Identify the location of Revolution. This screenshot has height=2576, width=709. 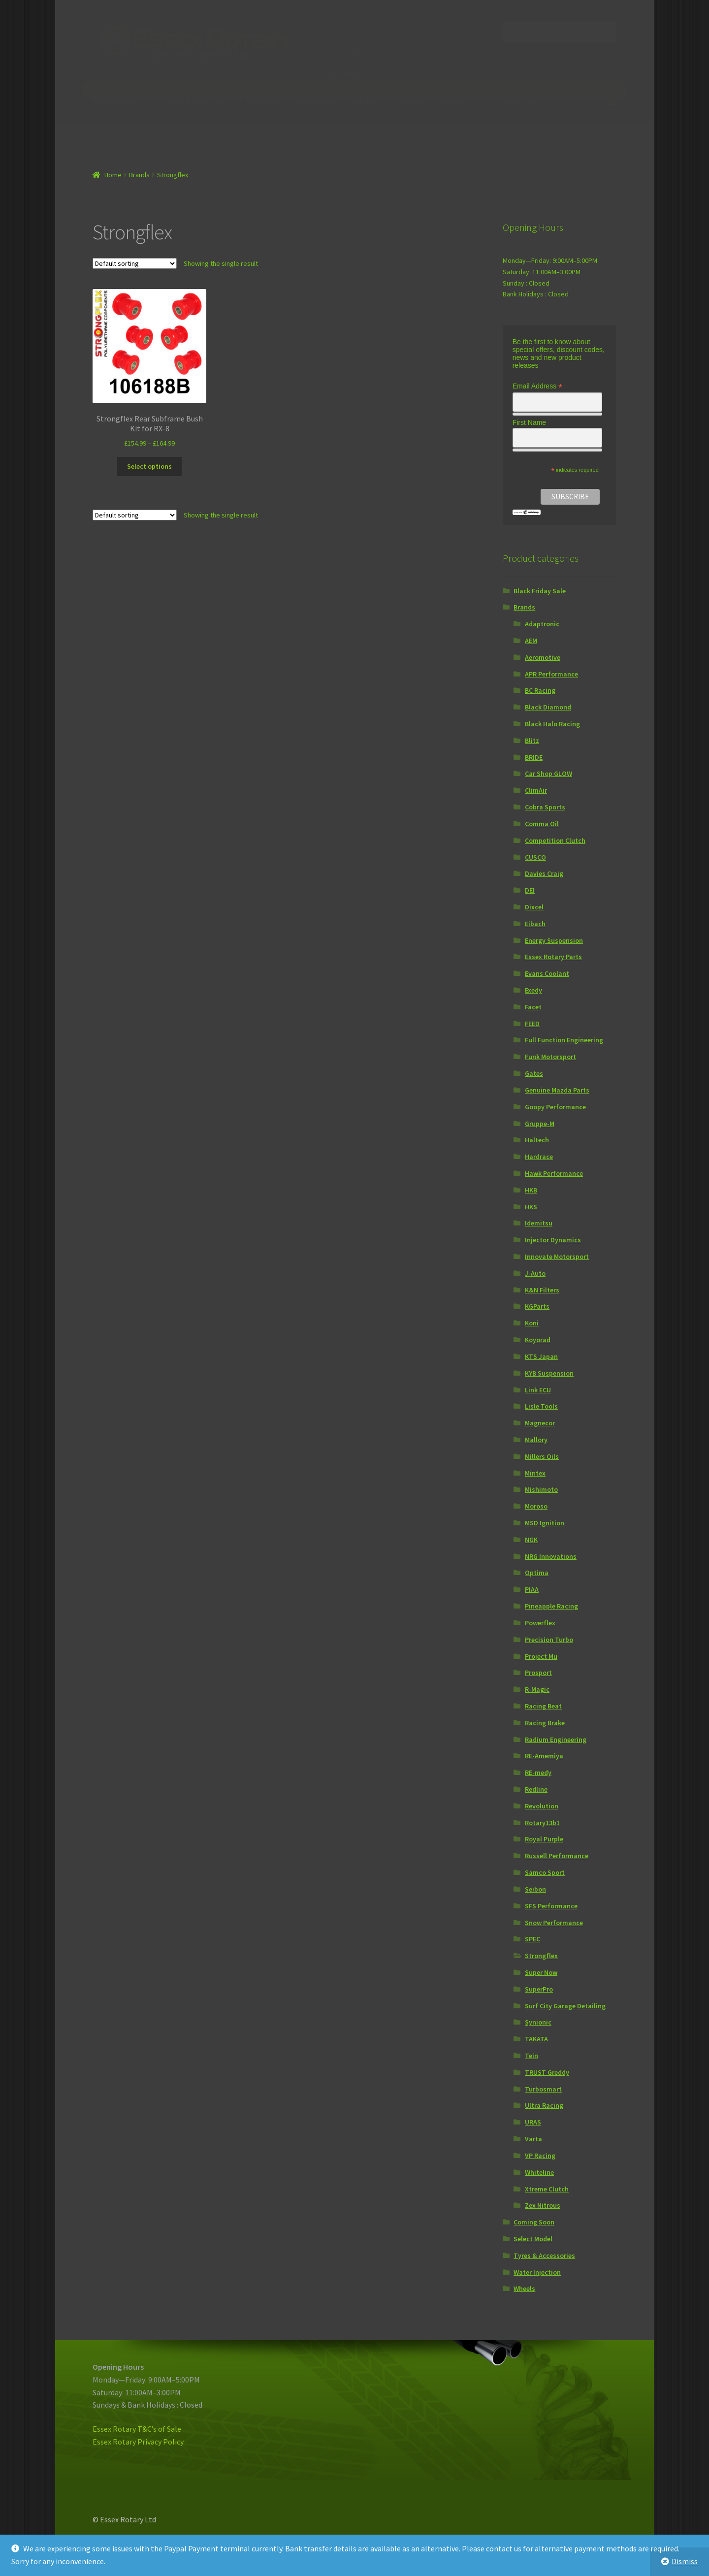
(541, 1806).